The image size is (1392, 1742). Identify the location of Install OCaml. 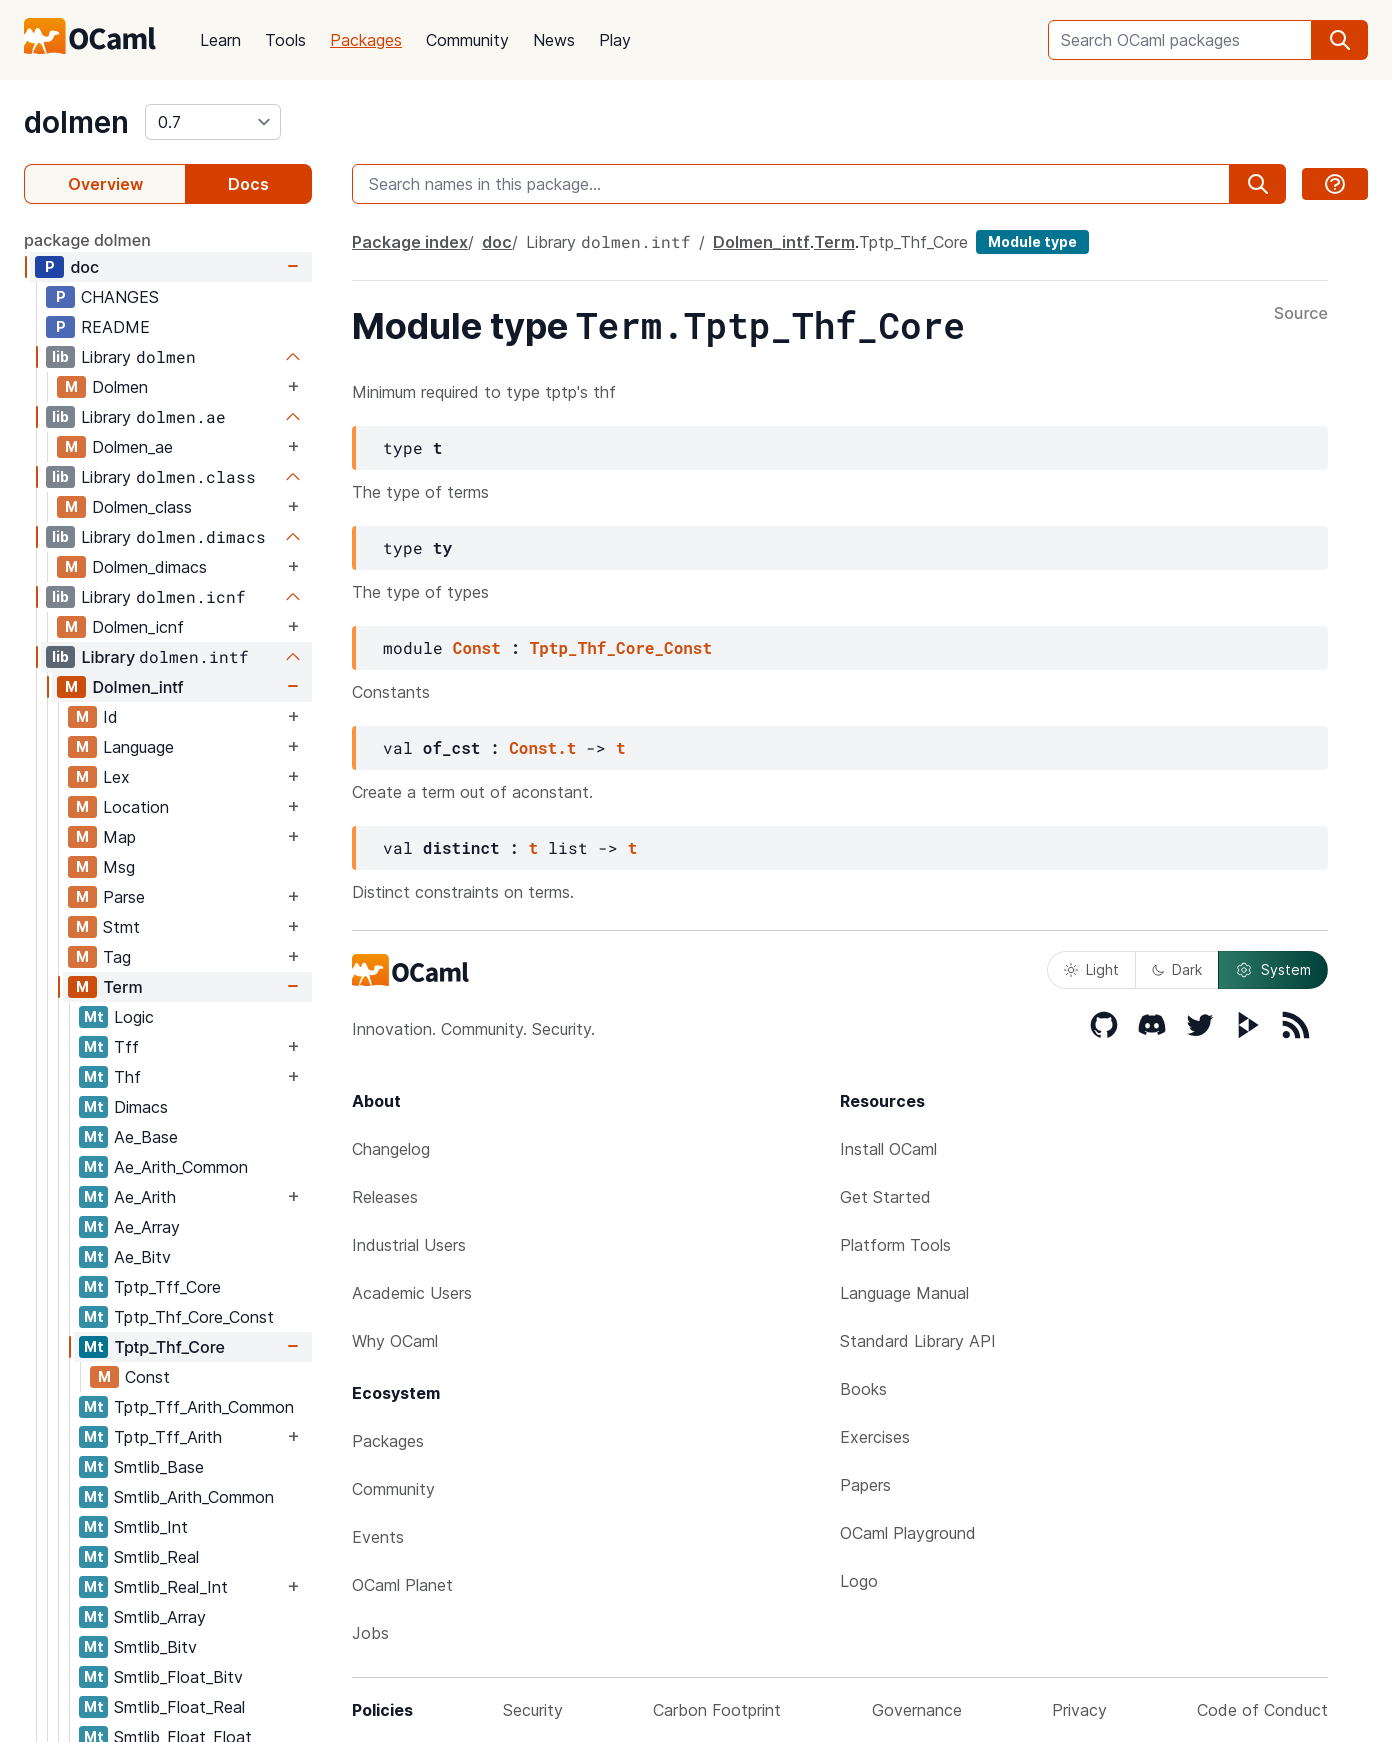
(888, 1149).